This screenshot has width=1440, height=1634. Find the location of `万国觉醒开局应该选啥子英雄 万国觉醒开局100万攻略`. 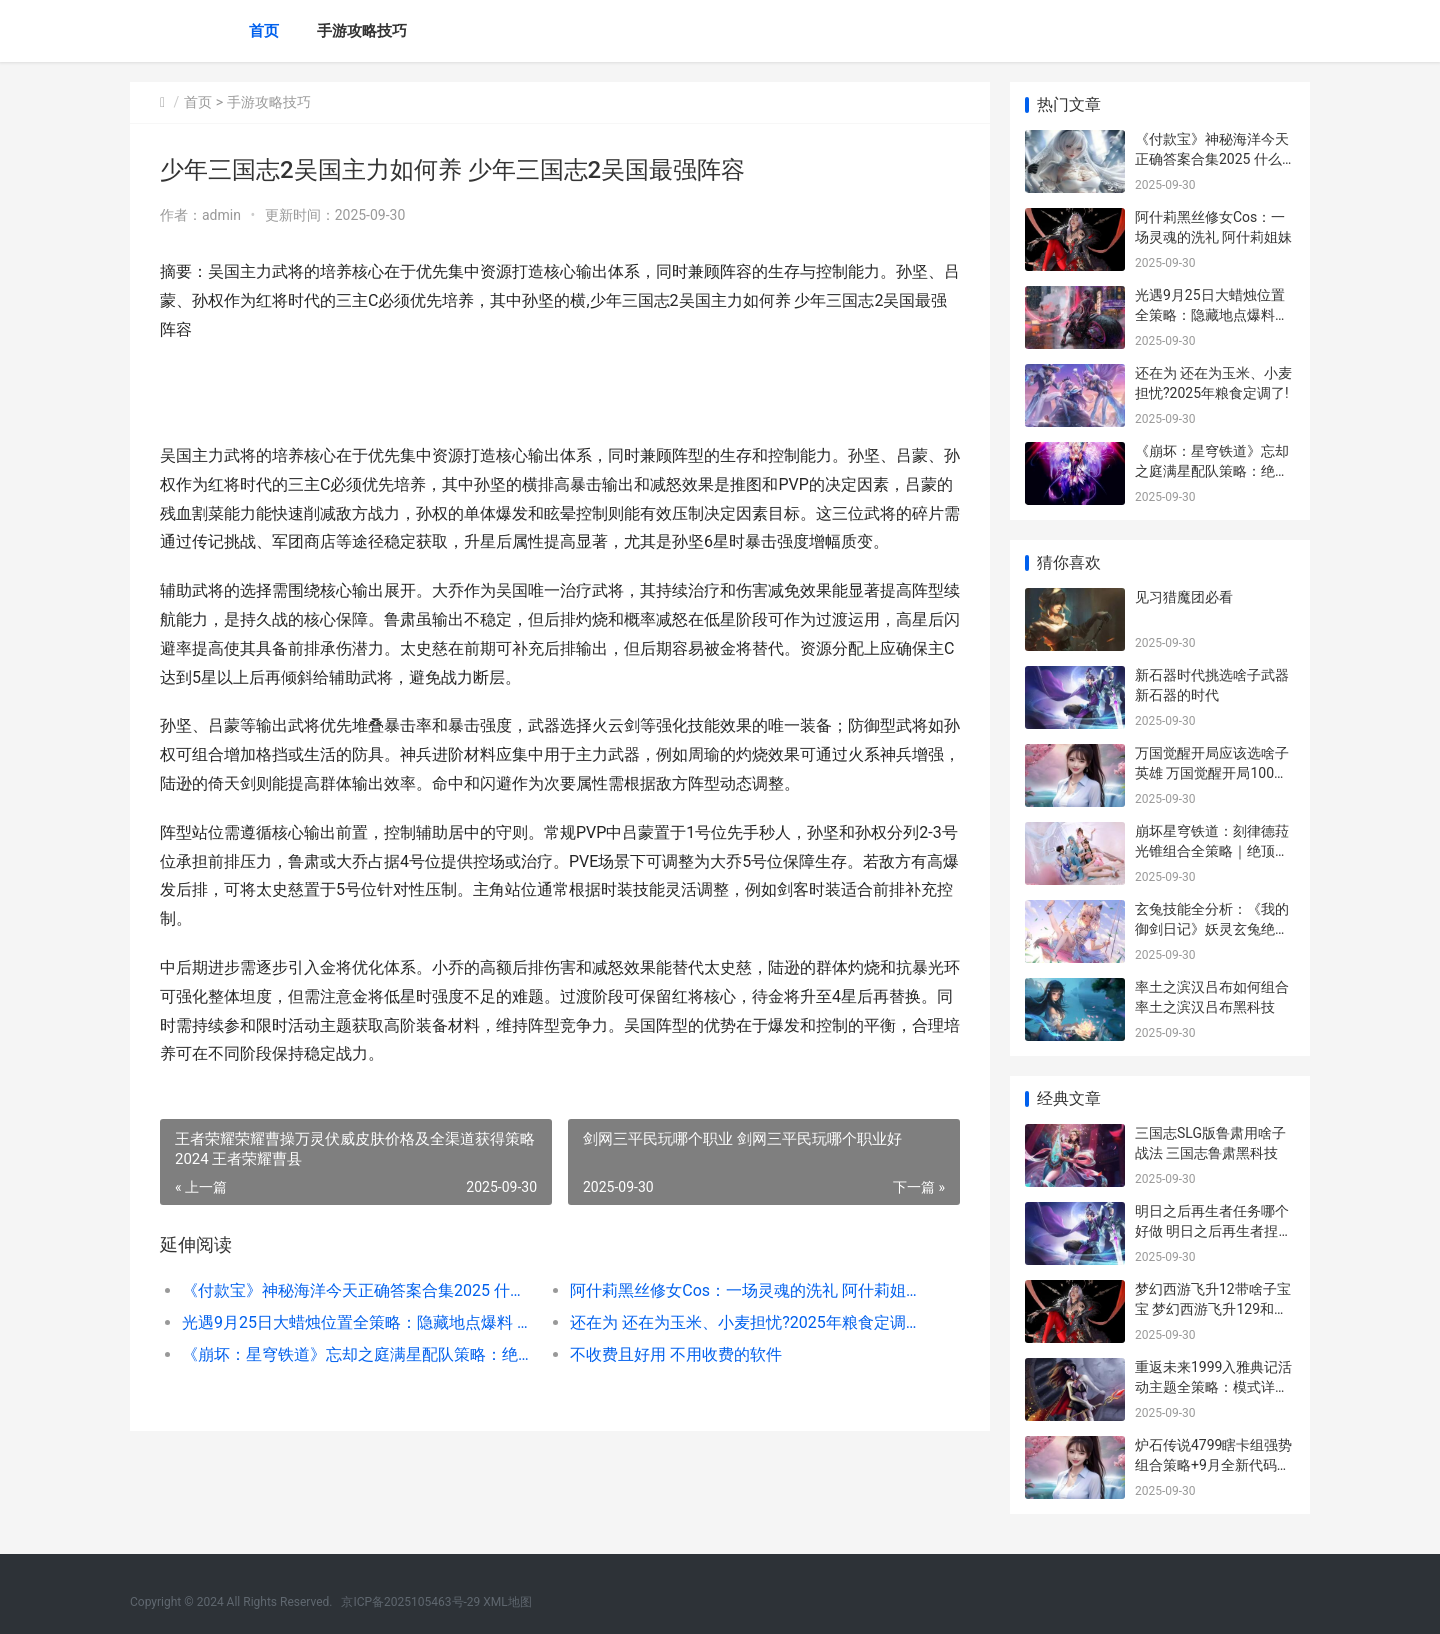

万国觉醒开局应该选啥子英雄 万国觉醒开局100万攻略 is located at coordinates (1212, 772).